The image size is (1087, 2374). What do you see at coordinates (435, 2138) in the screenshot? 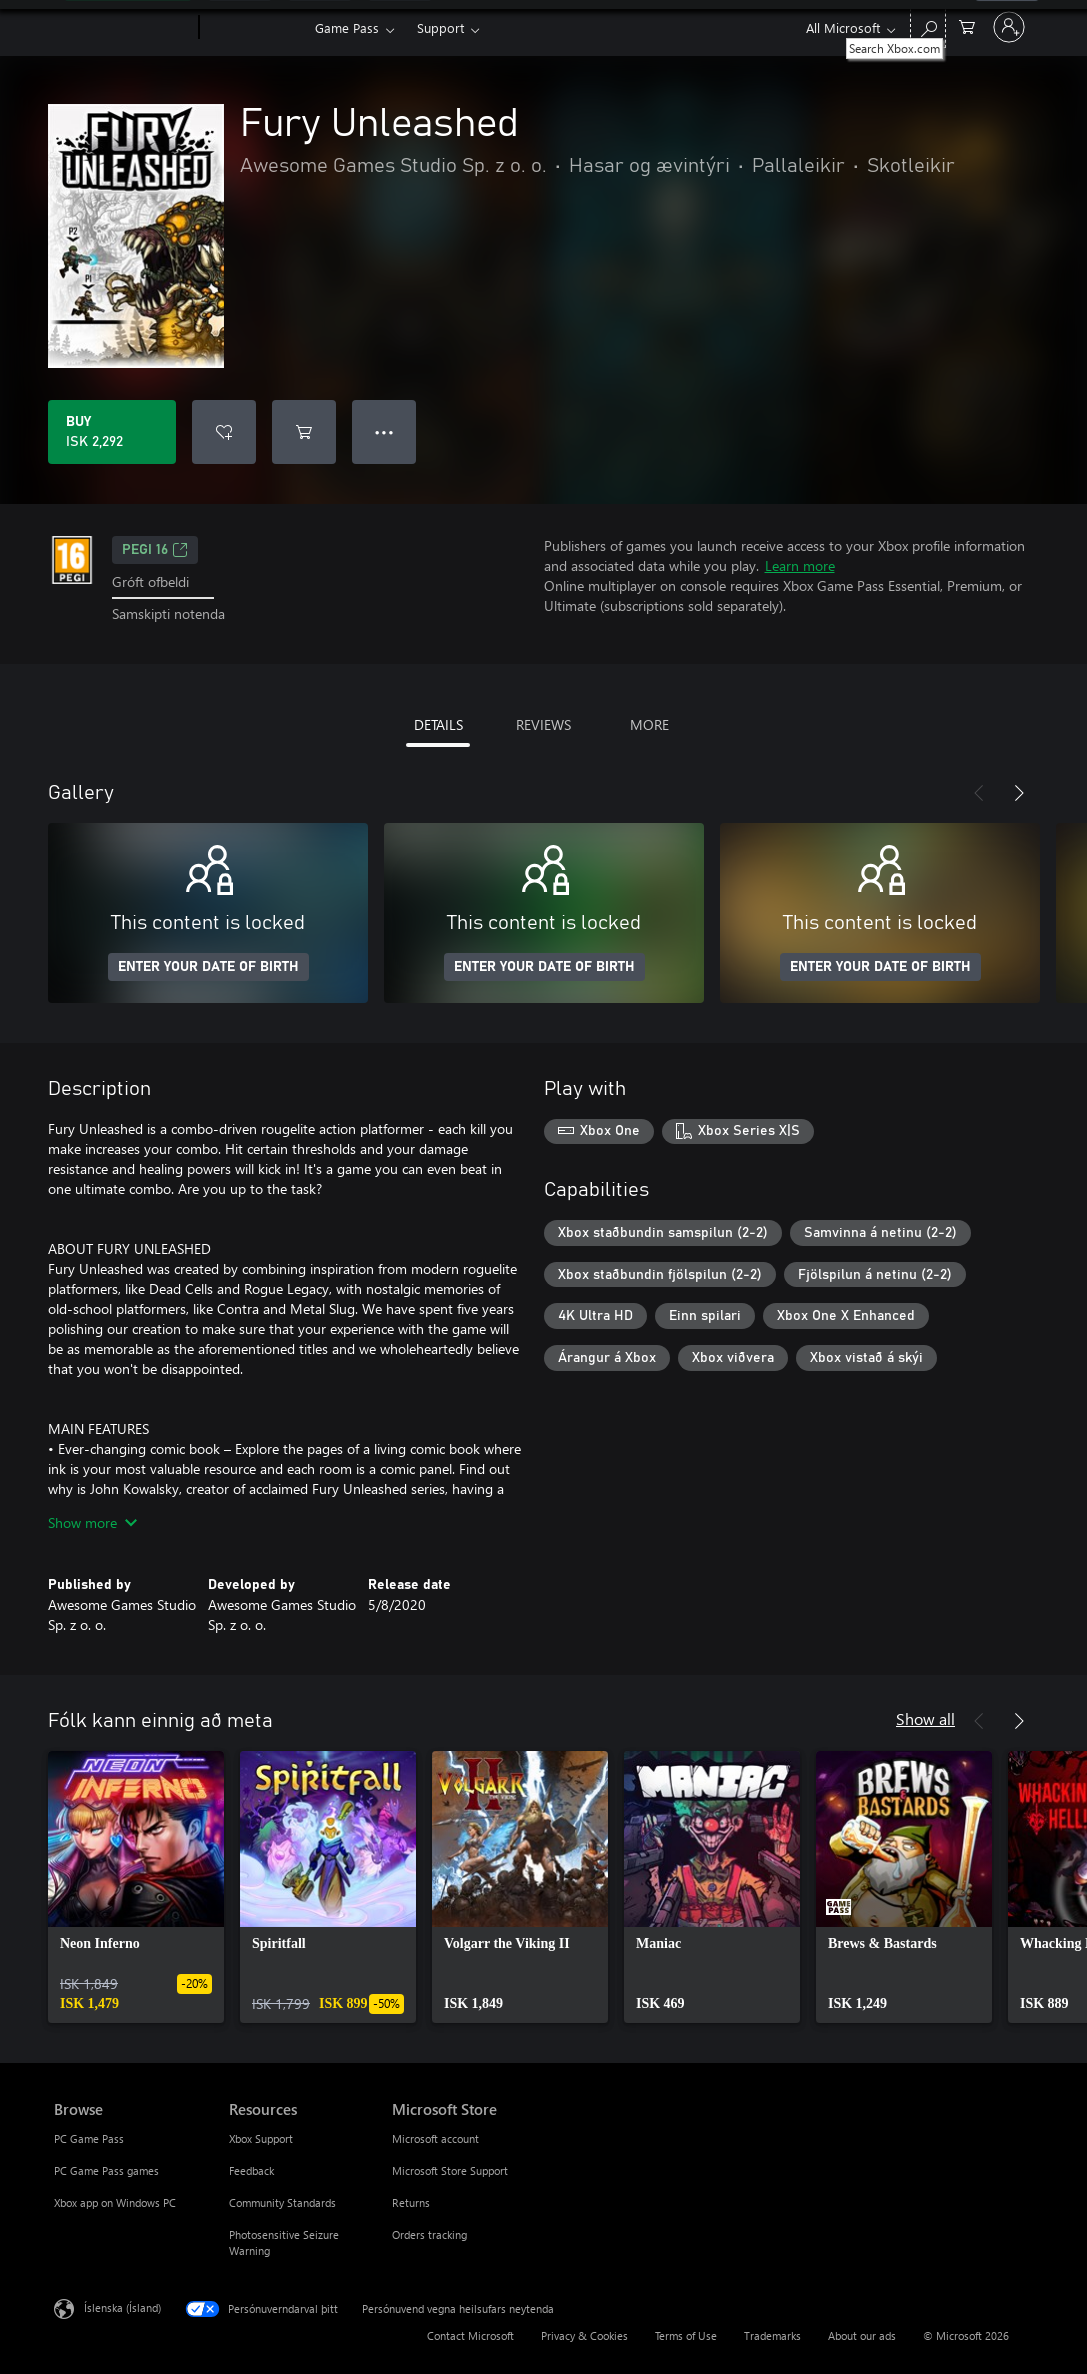
I see `Microsoft account [Microsoft account Microsoft Store]` at bounding box center [435, 2138].